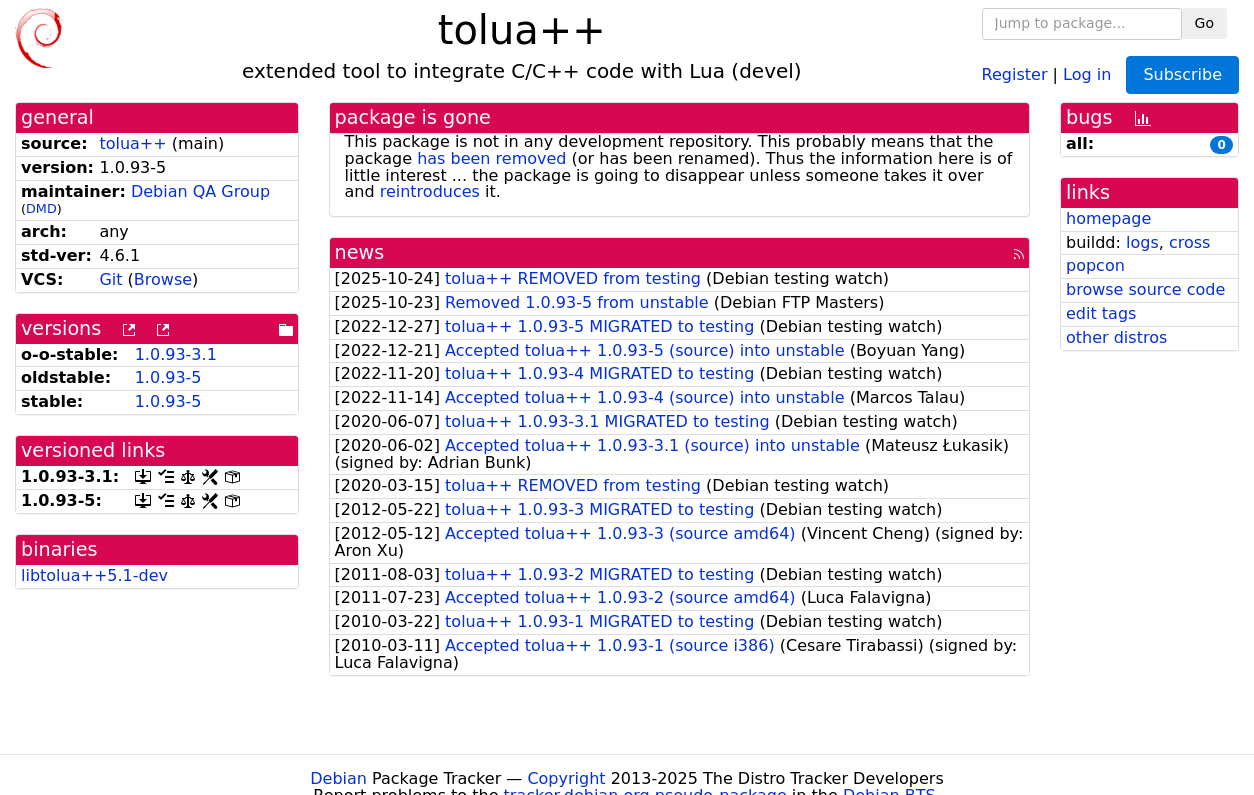  Describe the element at coordinates (1145, 289) in the screenshot. I see `browse source code` at that location.